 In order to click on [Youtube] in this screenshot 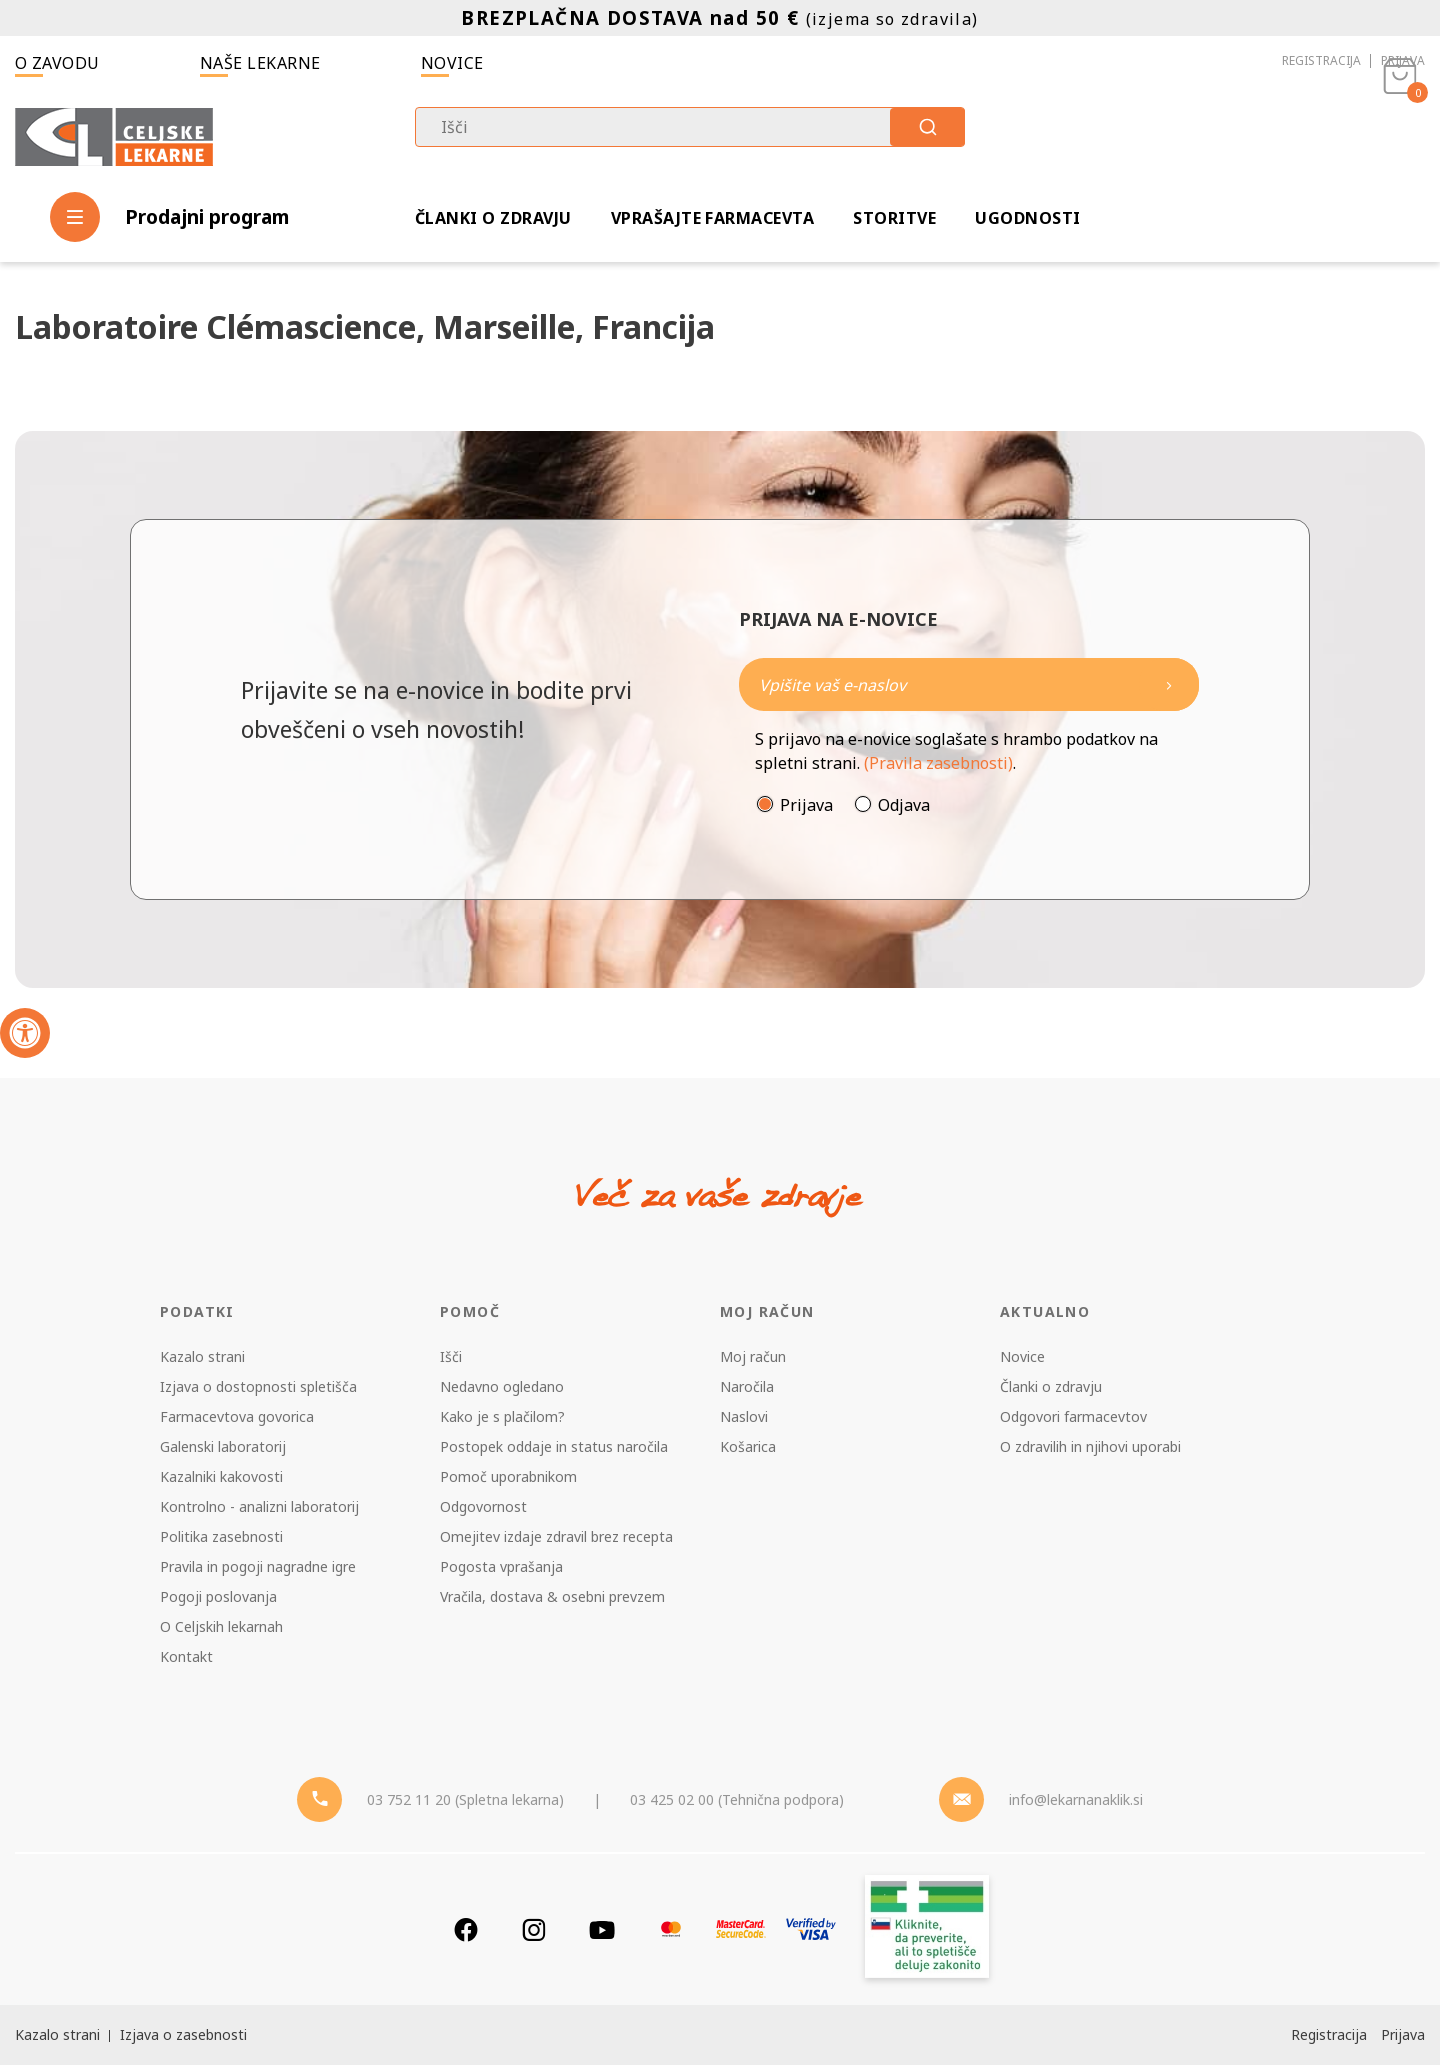, I will do `click(602, 1929)`.